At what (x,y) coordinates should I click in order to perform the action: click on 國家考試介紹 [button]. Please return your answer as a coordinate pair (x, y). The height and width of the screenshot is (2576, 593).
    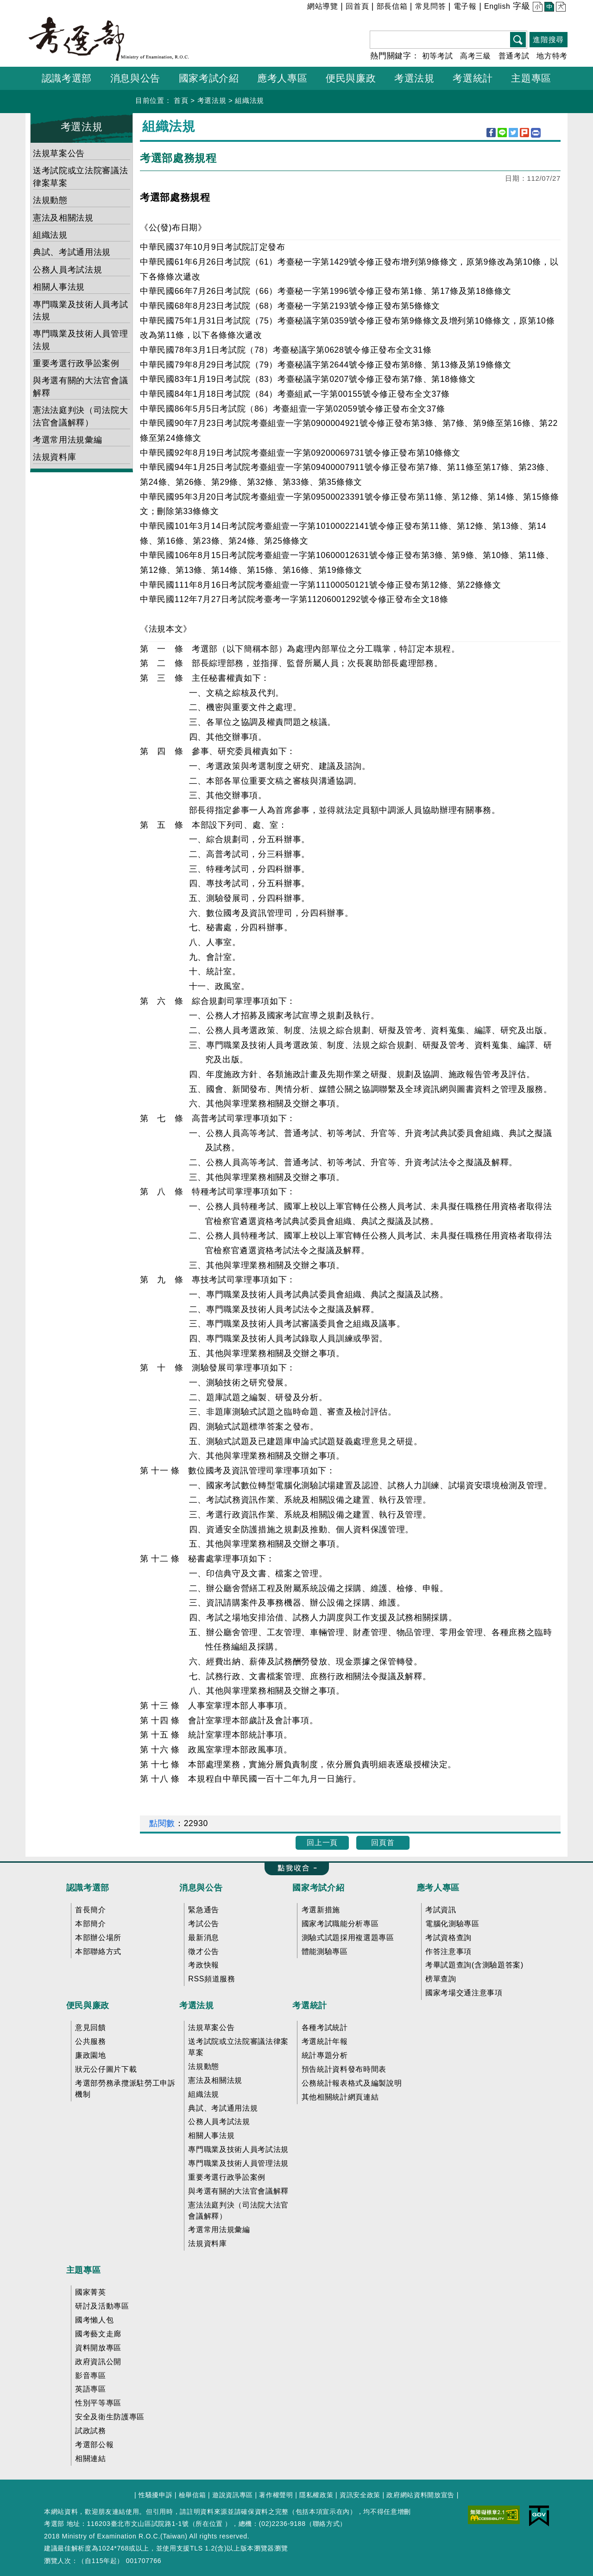
    Looking at the image, I should click on (209, 78).